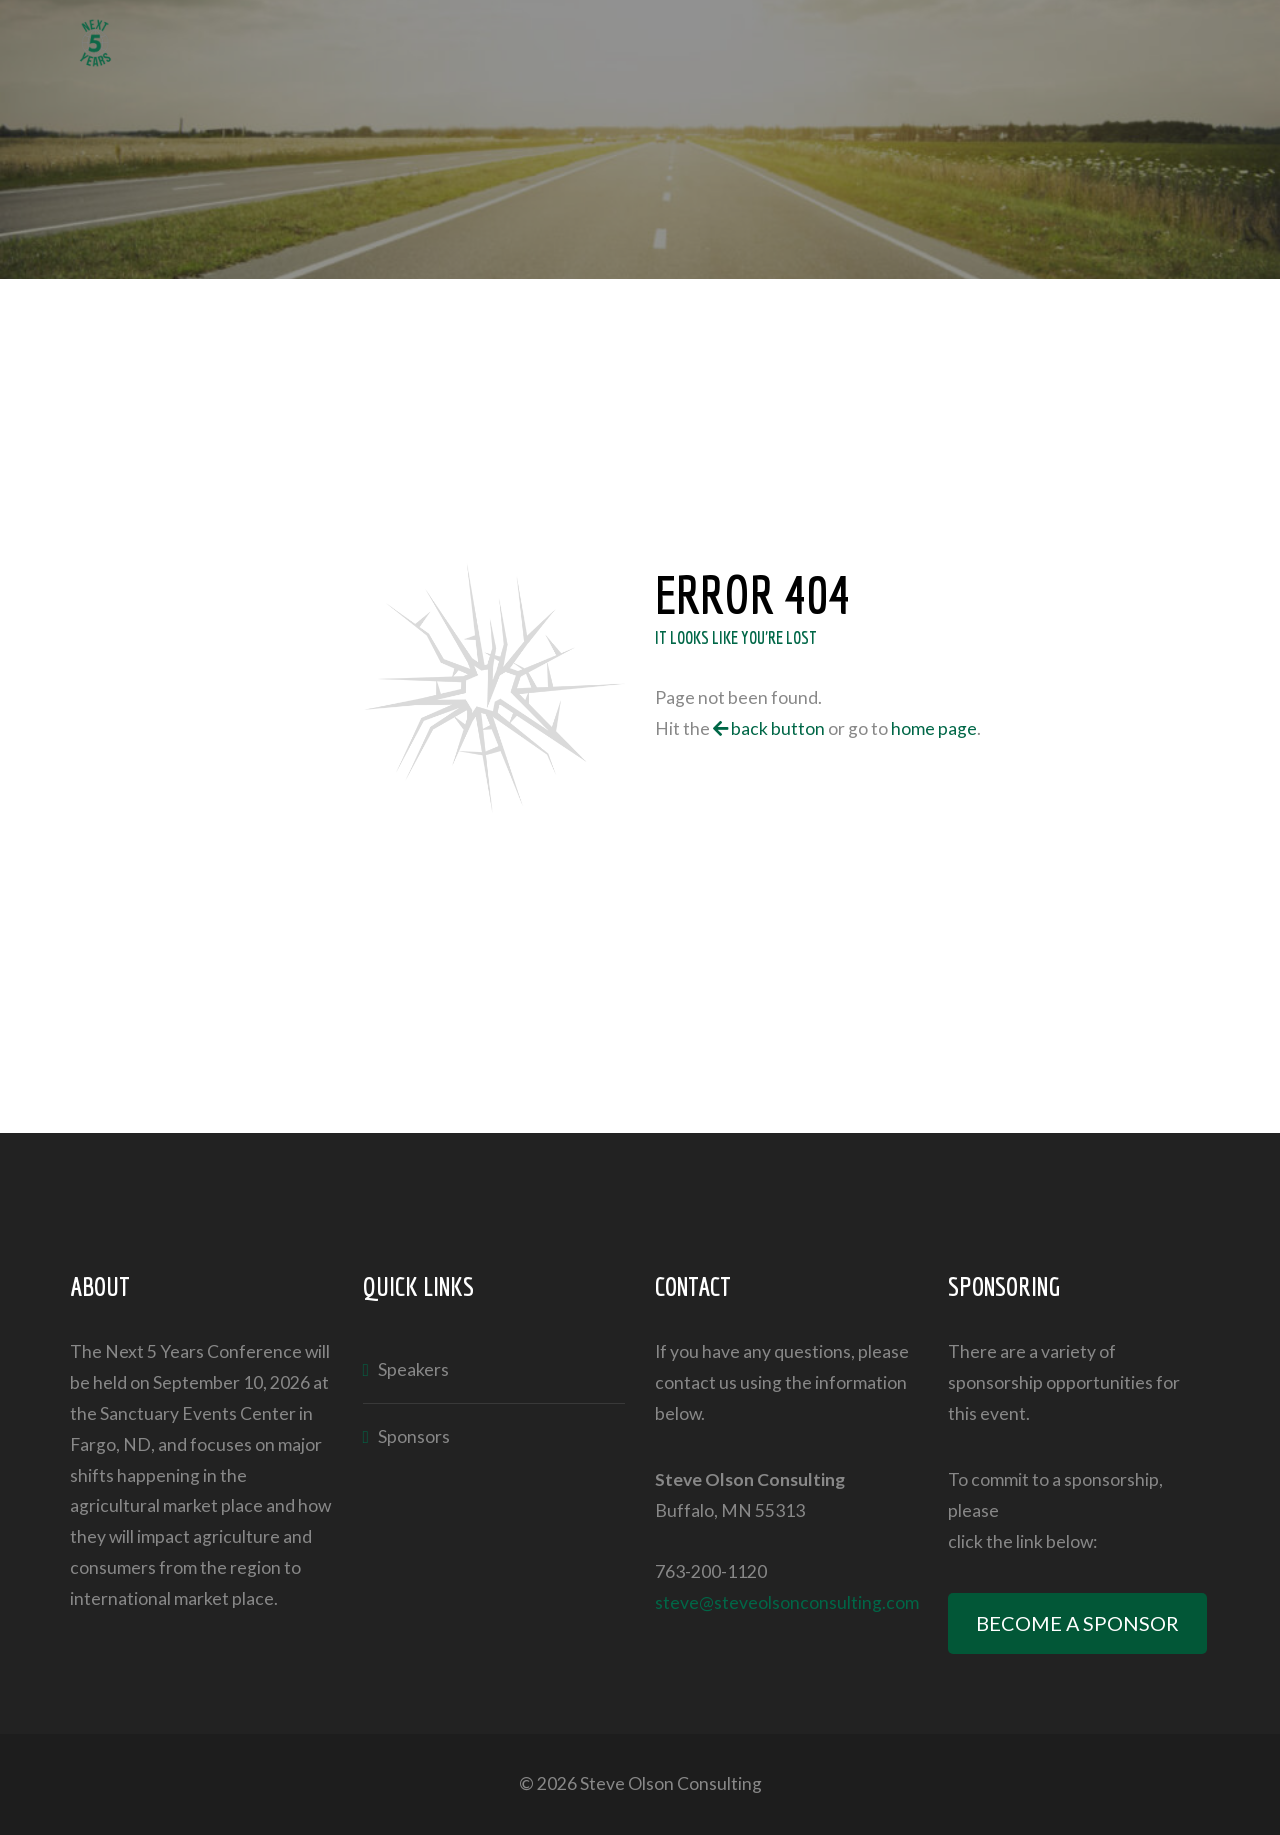  I want to click on Speakers, so click(413, 1369).